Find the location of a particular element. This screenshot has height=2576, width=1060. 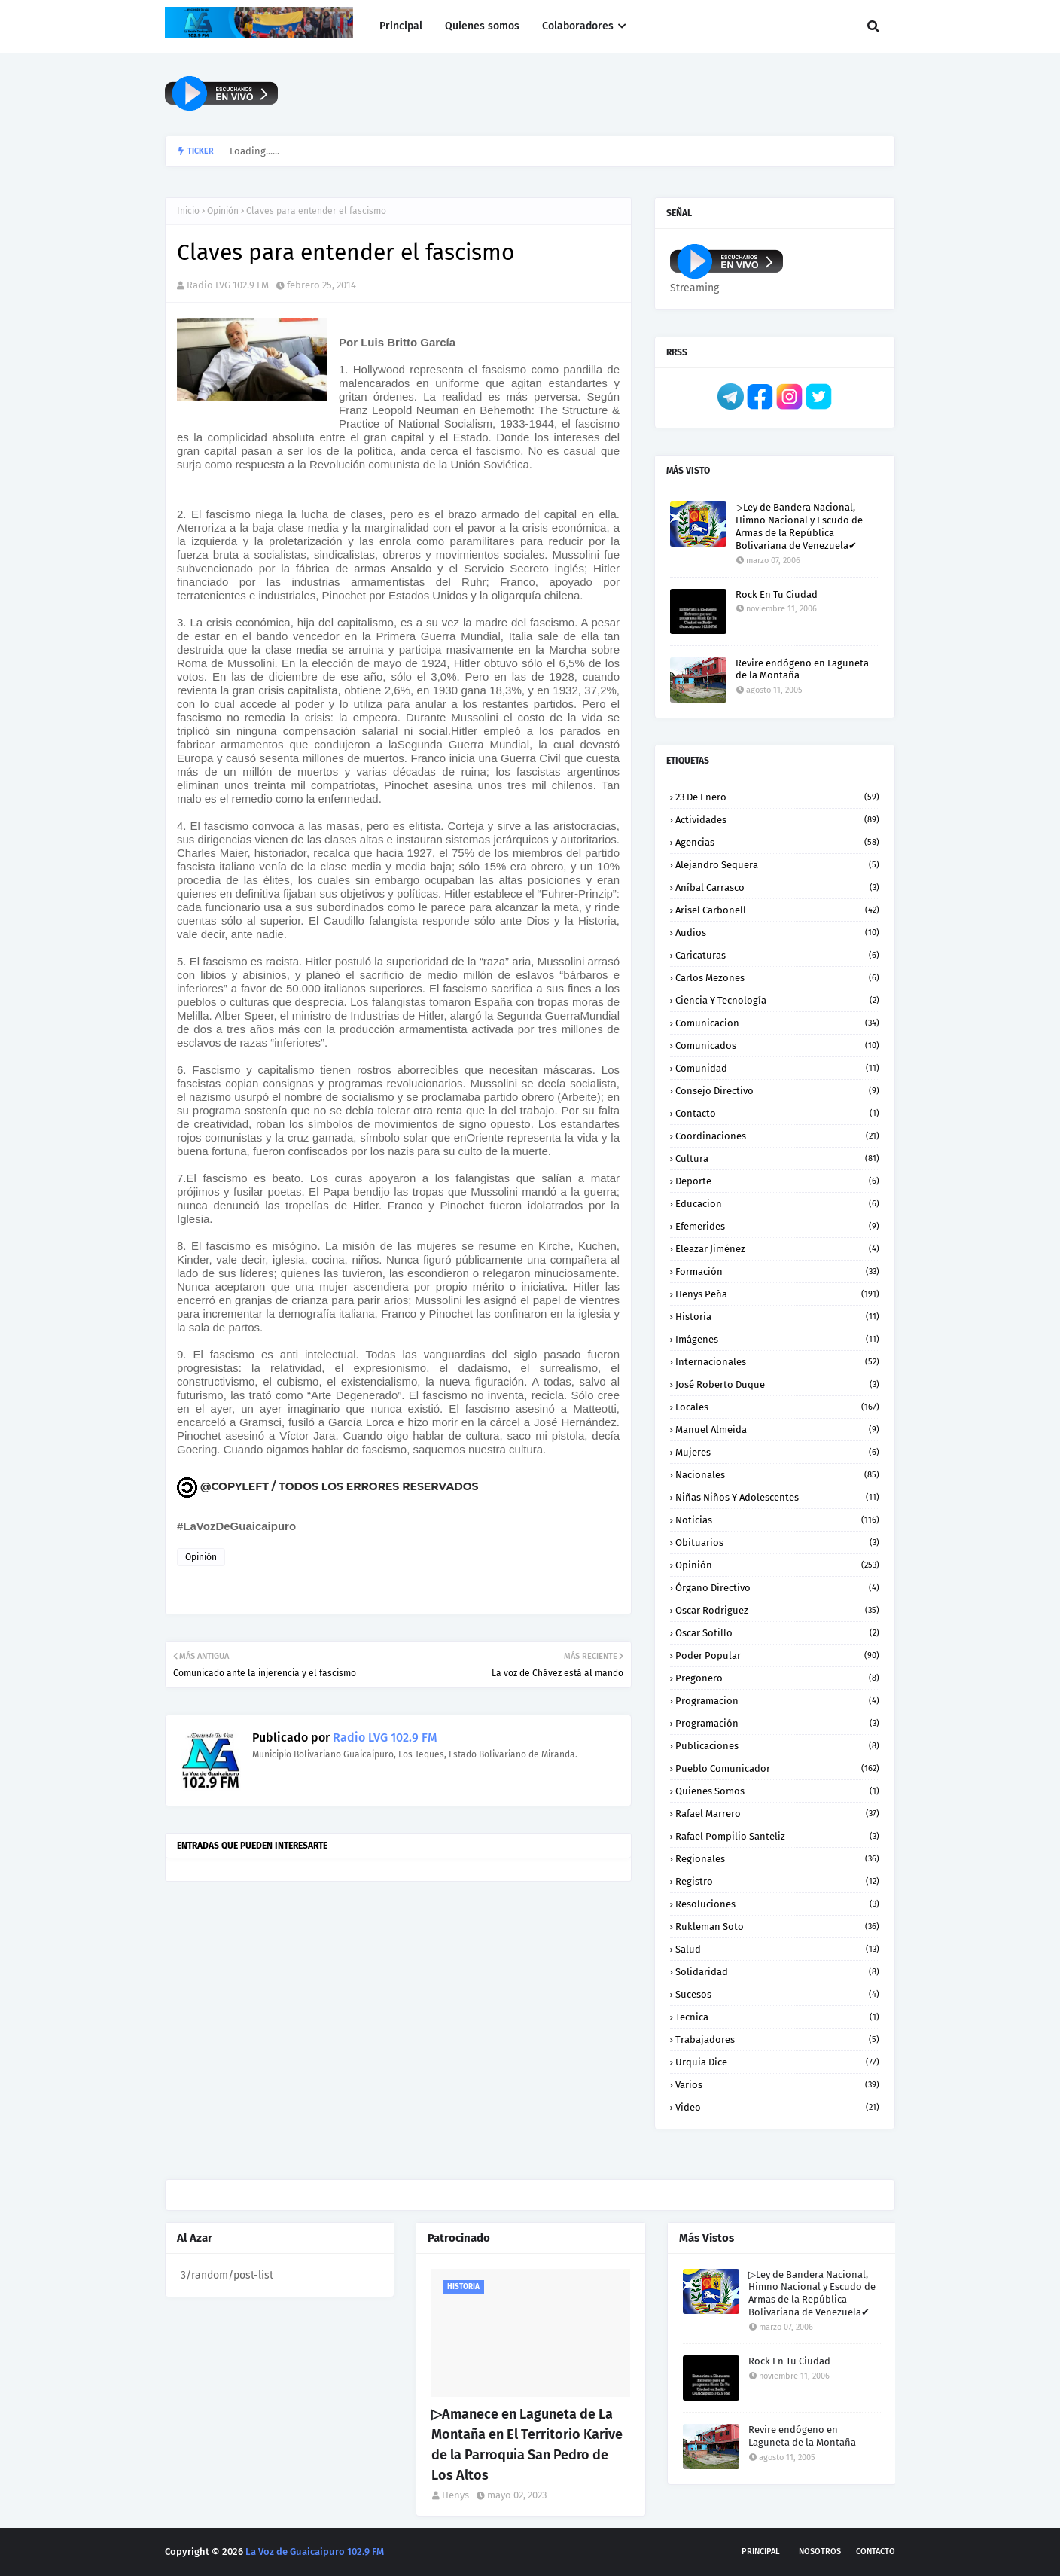

Resoluciones is located at coordinates (777, 1904).